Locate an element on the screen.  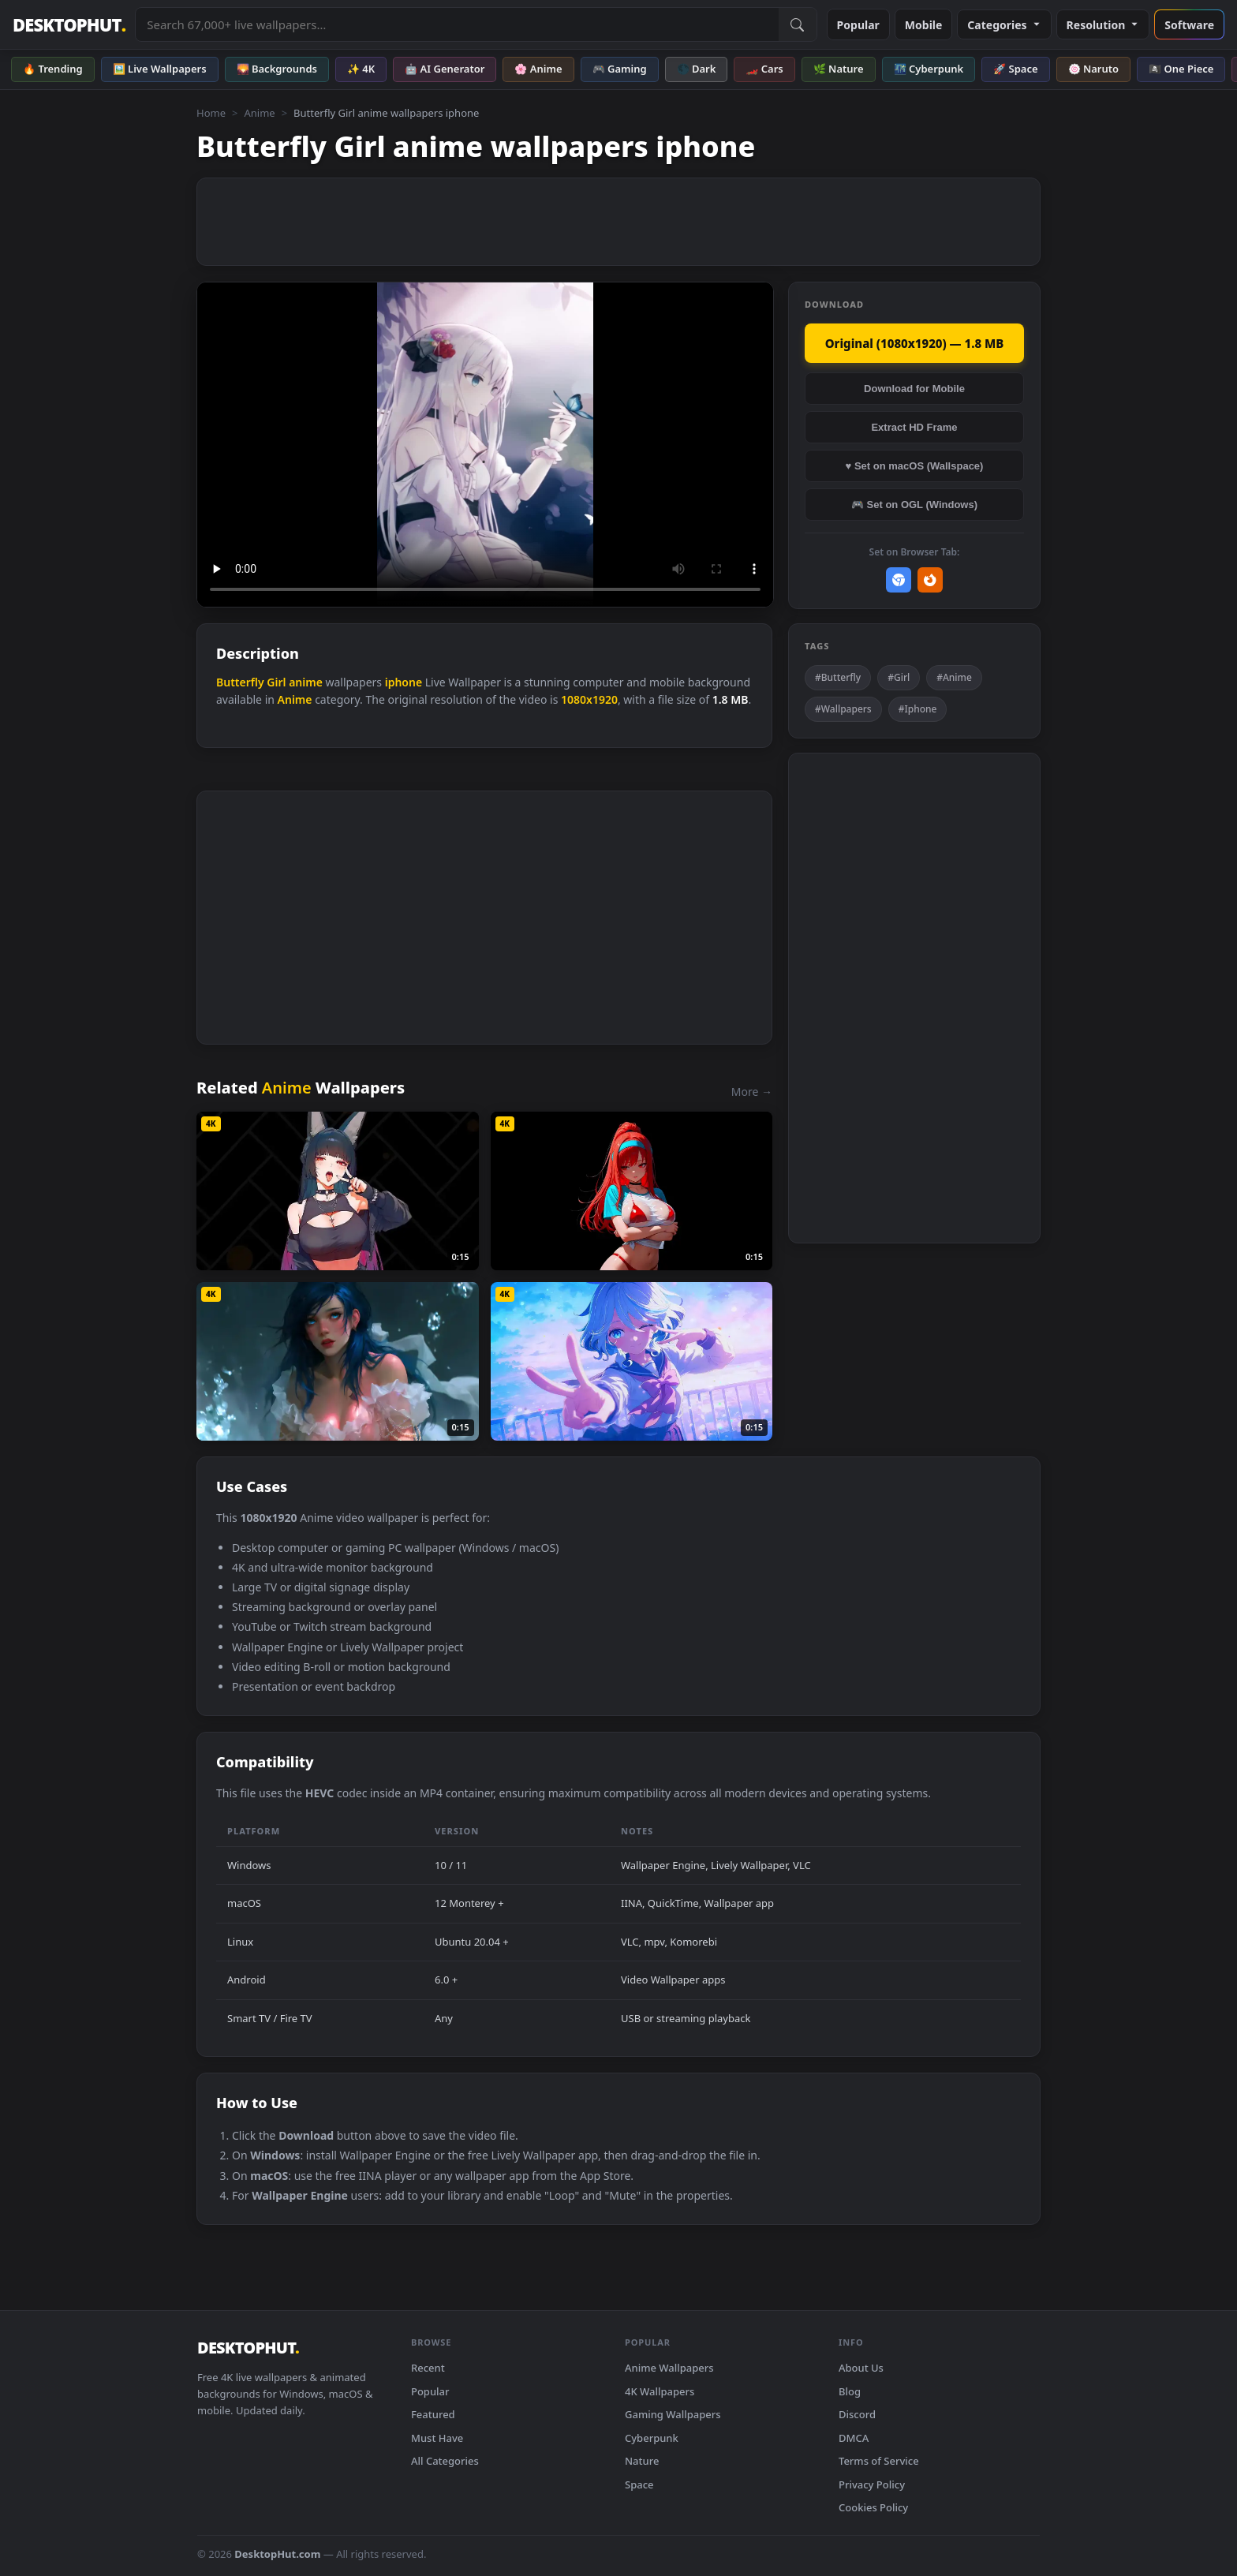
Cookies Policy is located at coordinates (873, 2507).